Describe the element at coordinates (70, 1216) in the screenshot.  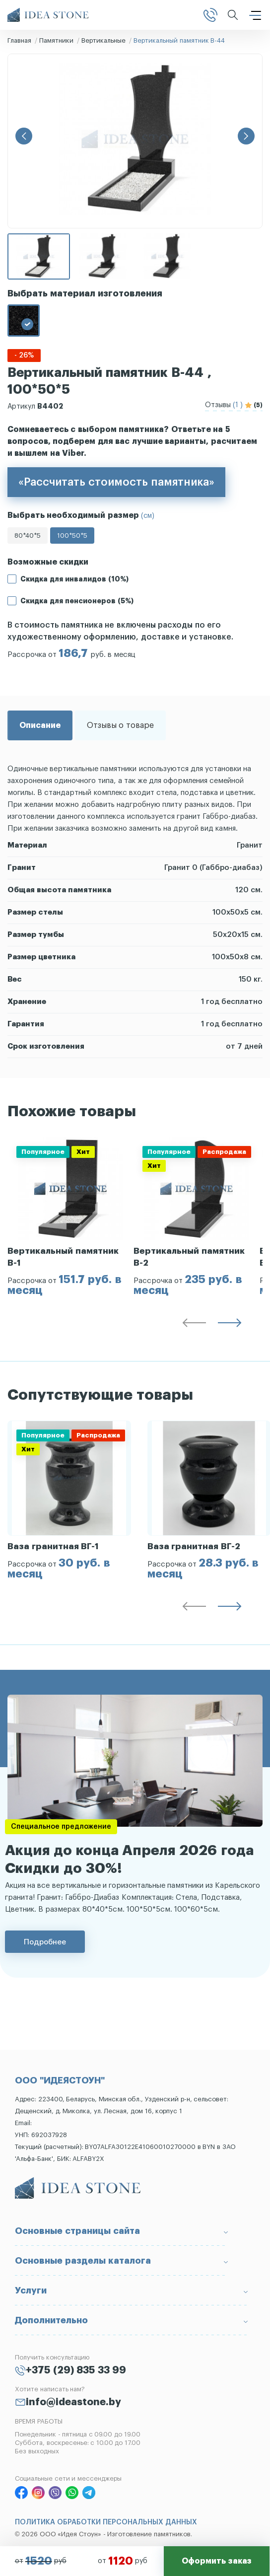
I see `[group]` at that location.